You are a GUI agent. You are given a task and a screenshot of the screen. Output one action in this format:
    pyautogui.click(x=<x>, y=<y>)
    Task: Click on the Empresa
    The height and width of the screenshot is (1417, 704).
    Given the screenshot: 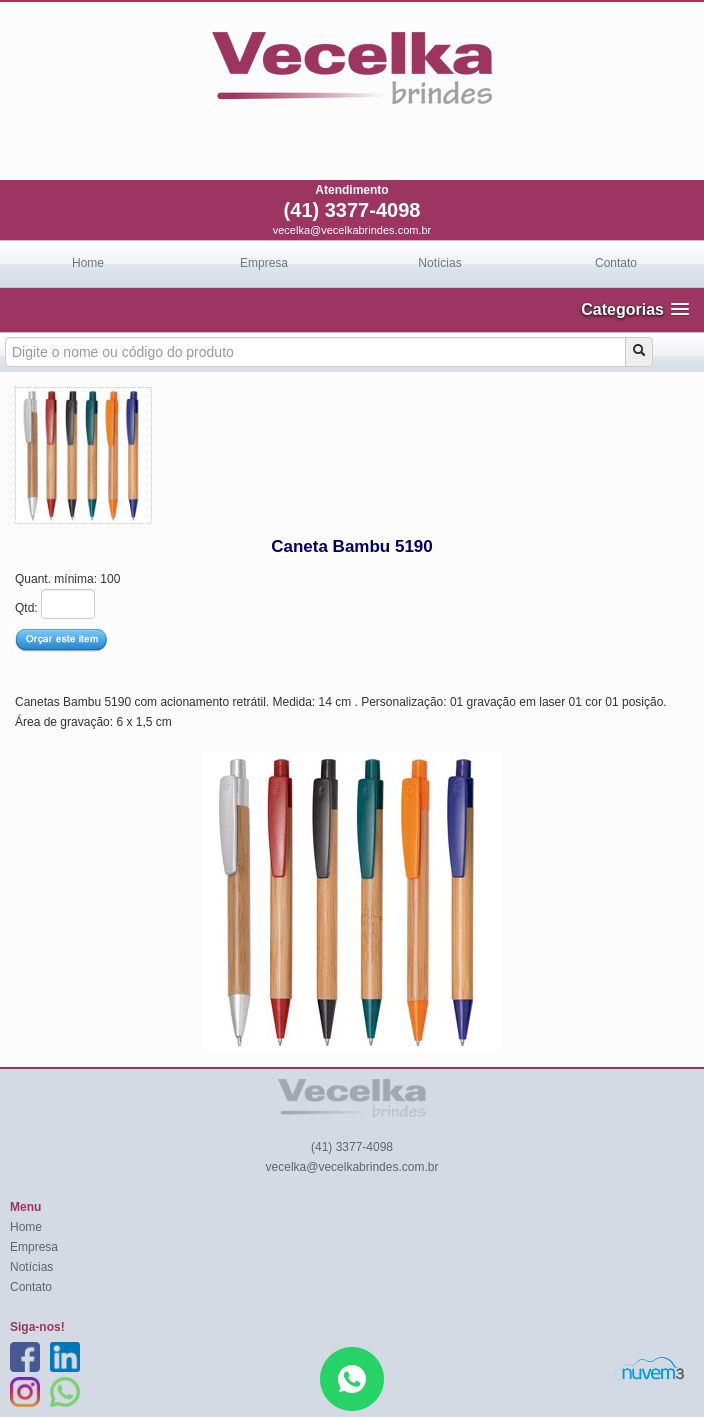 What is the action you would take?
    pyautogui.click(x=264, y=263)
    